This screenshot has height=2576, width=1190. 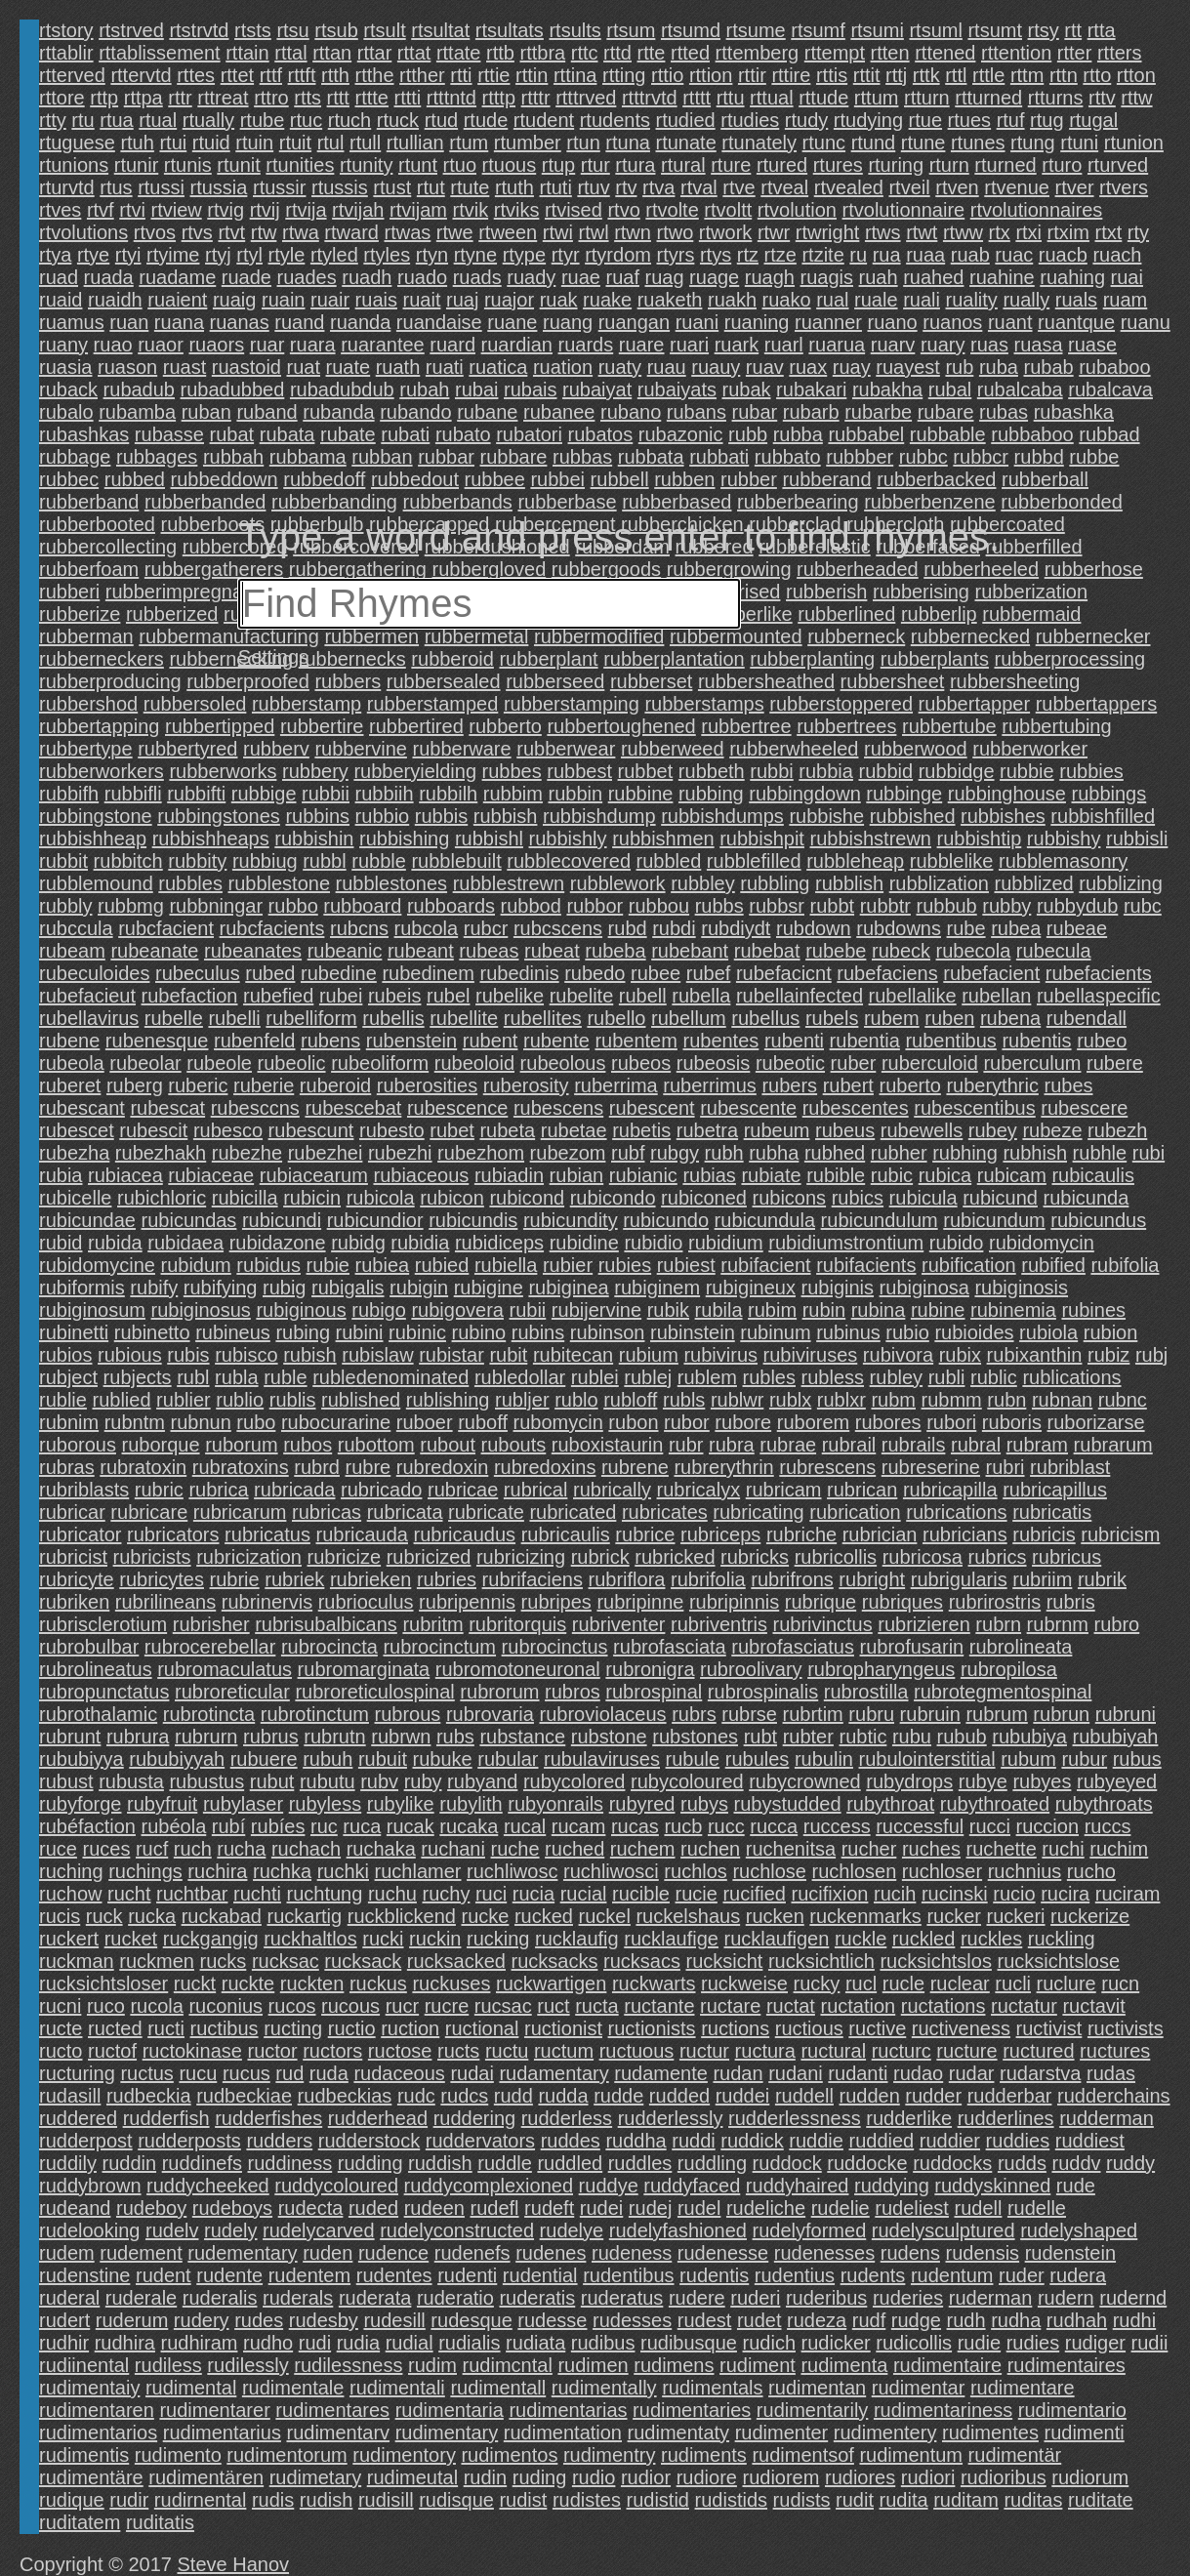 I want to click on rubbi, so click(x=771, y=771).